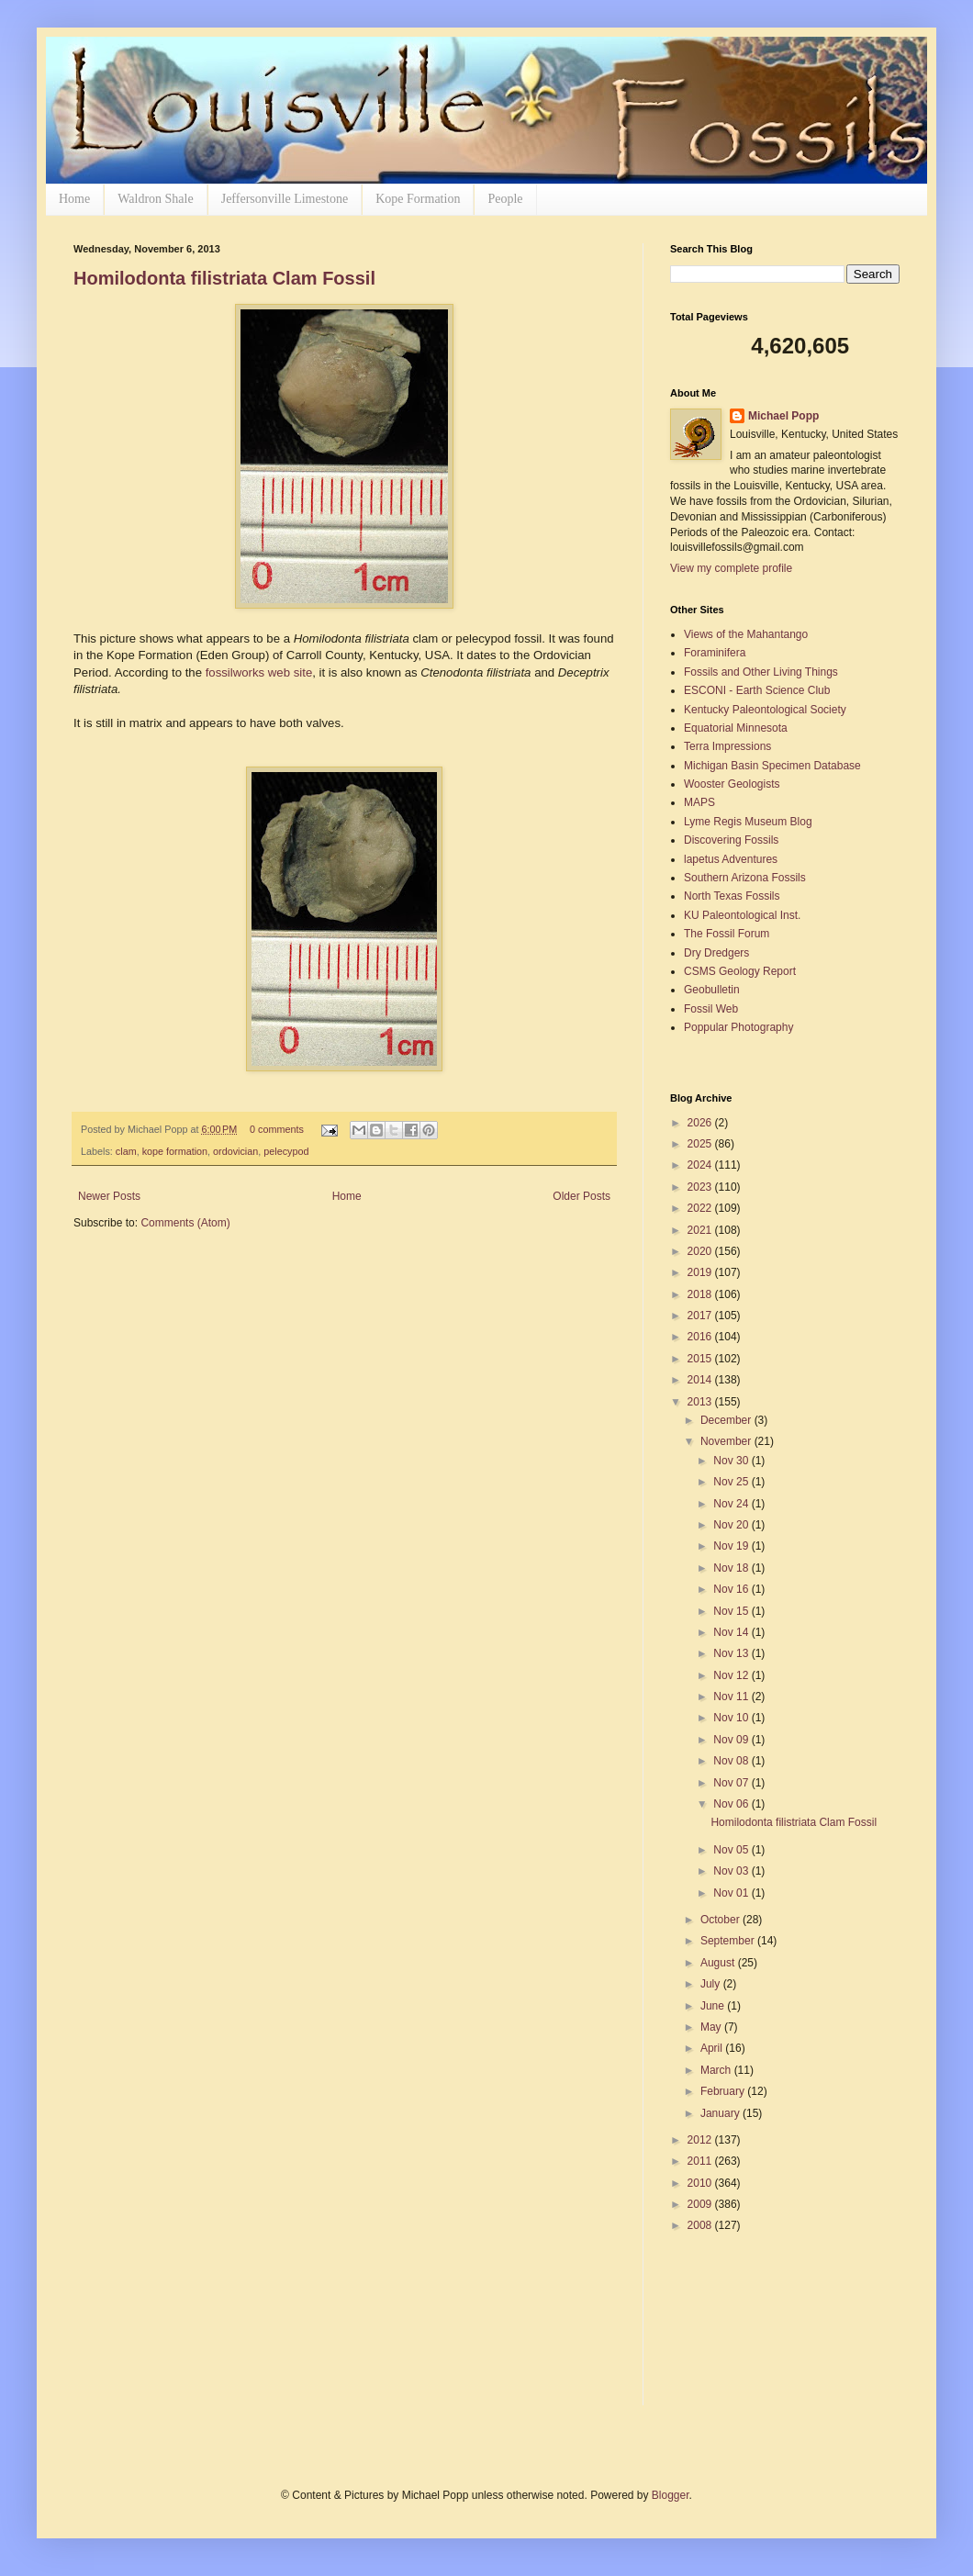 The height and width of the screenshot is (2576, 973). What do you see at coordinates (732, 1696) in the screenshot?
I see `Nov 11` at bounding box center [732, 1696].